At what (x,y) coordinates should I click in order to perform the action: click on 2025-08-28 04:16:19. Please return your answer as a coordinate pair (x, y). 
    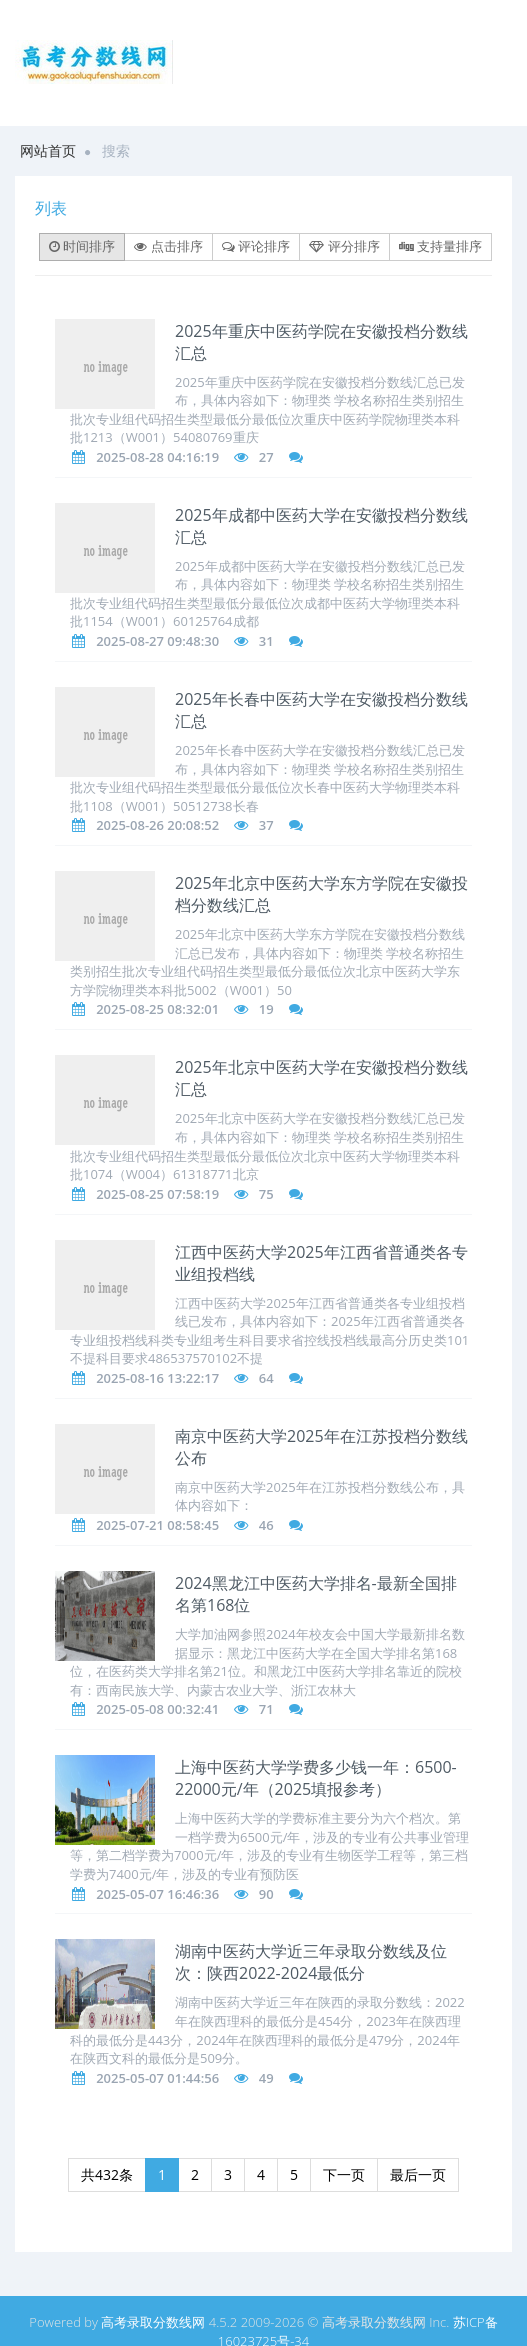
    Looking at the image, I should click on (157, 457).